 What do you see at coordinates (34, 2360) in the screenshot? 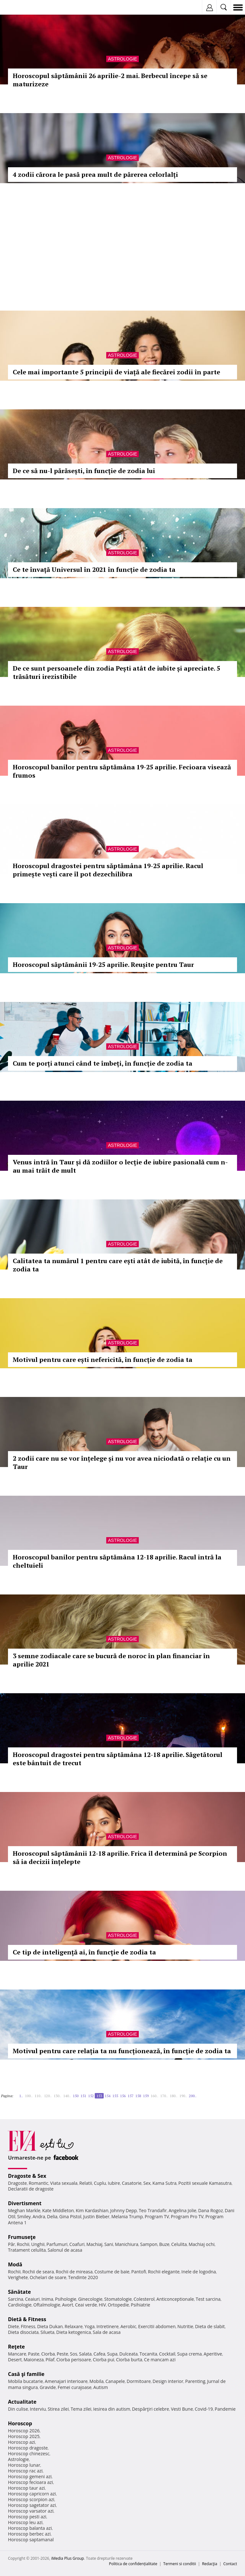
I see `Maioneza` at bounding box center [34, 2360].